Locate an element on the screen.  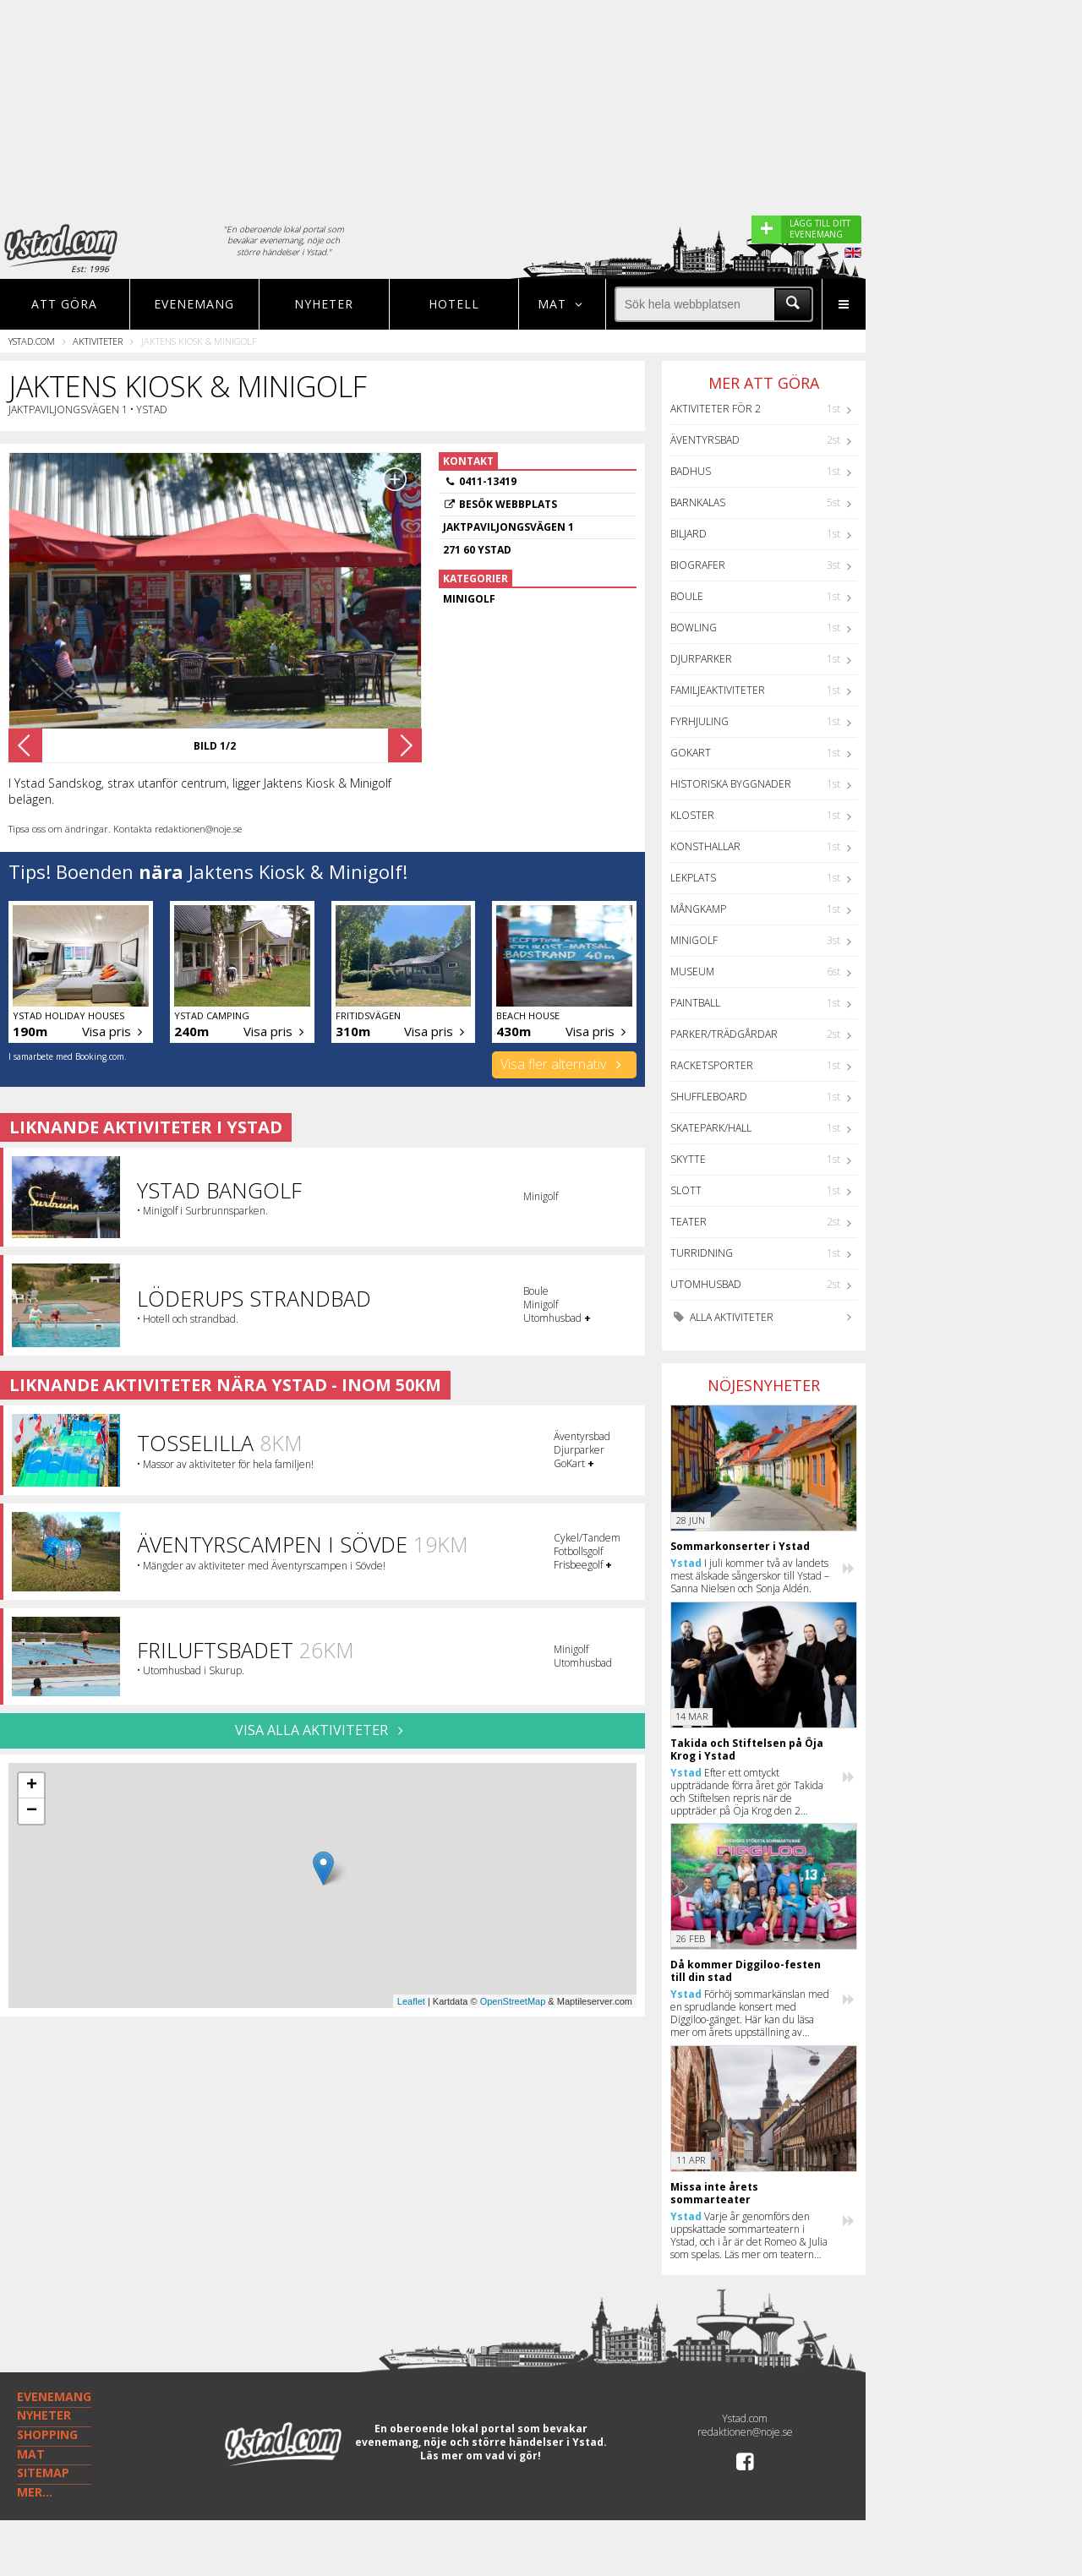
Slott is located at coordinates (686, 1190).